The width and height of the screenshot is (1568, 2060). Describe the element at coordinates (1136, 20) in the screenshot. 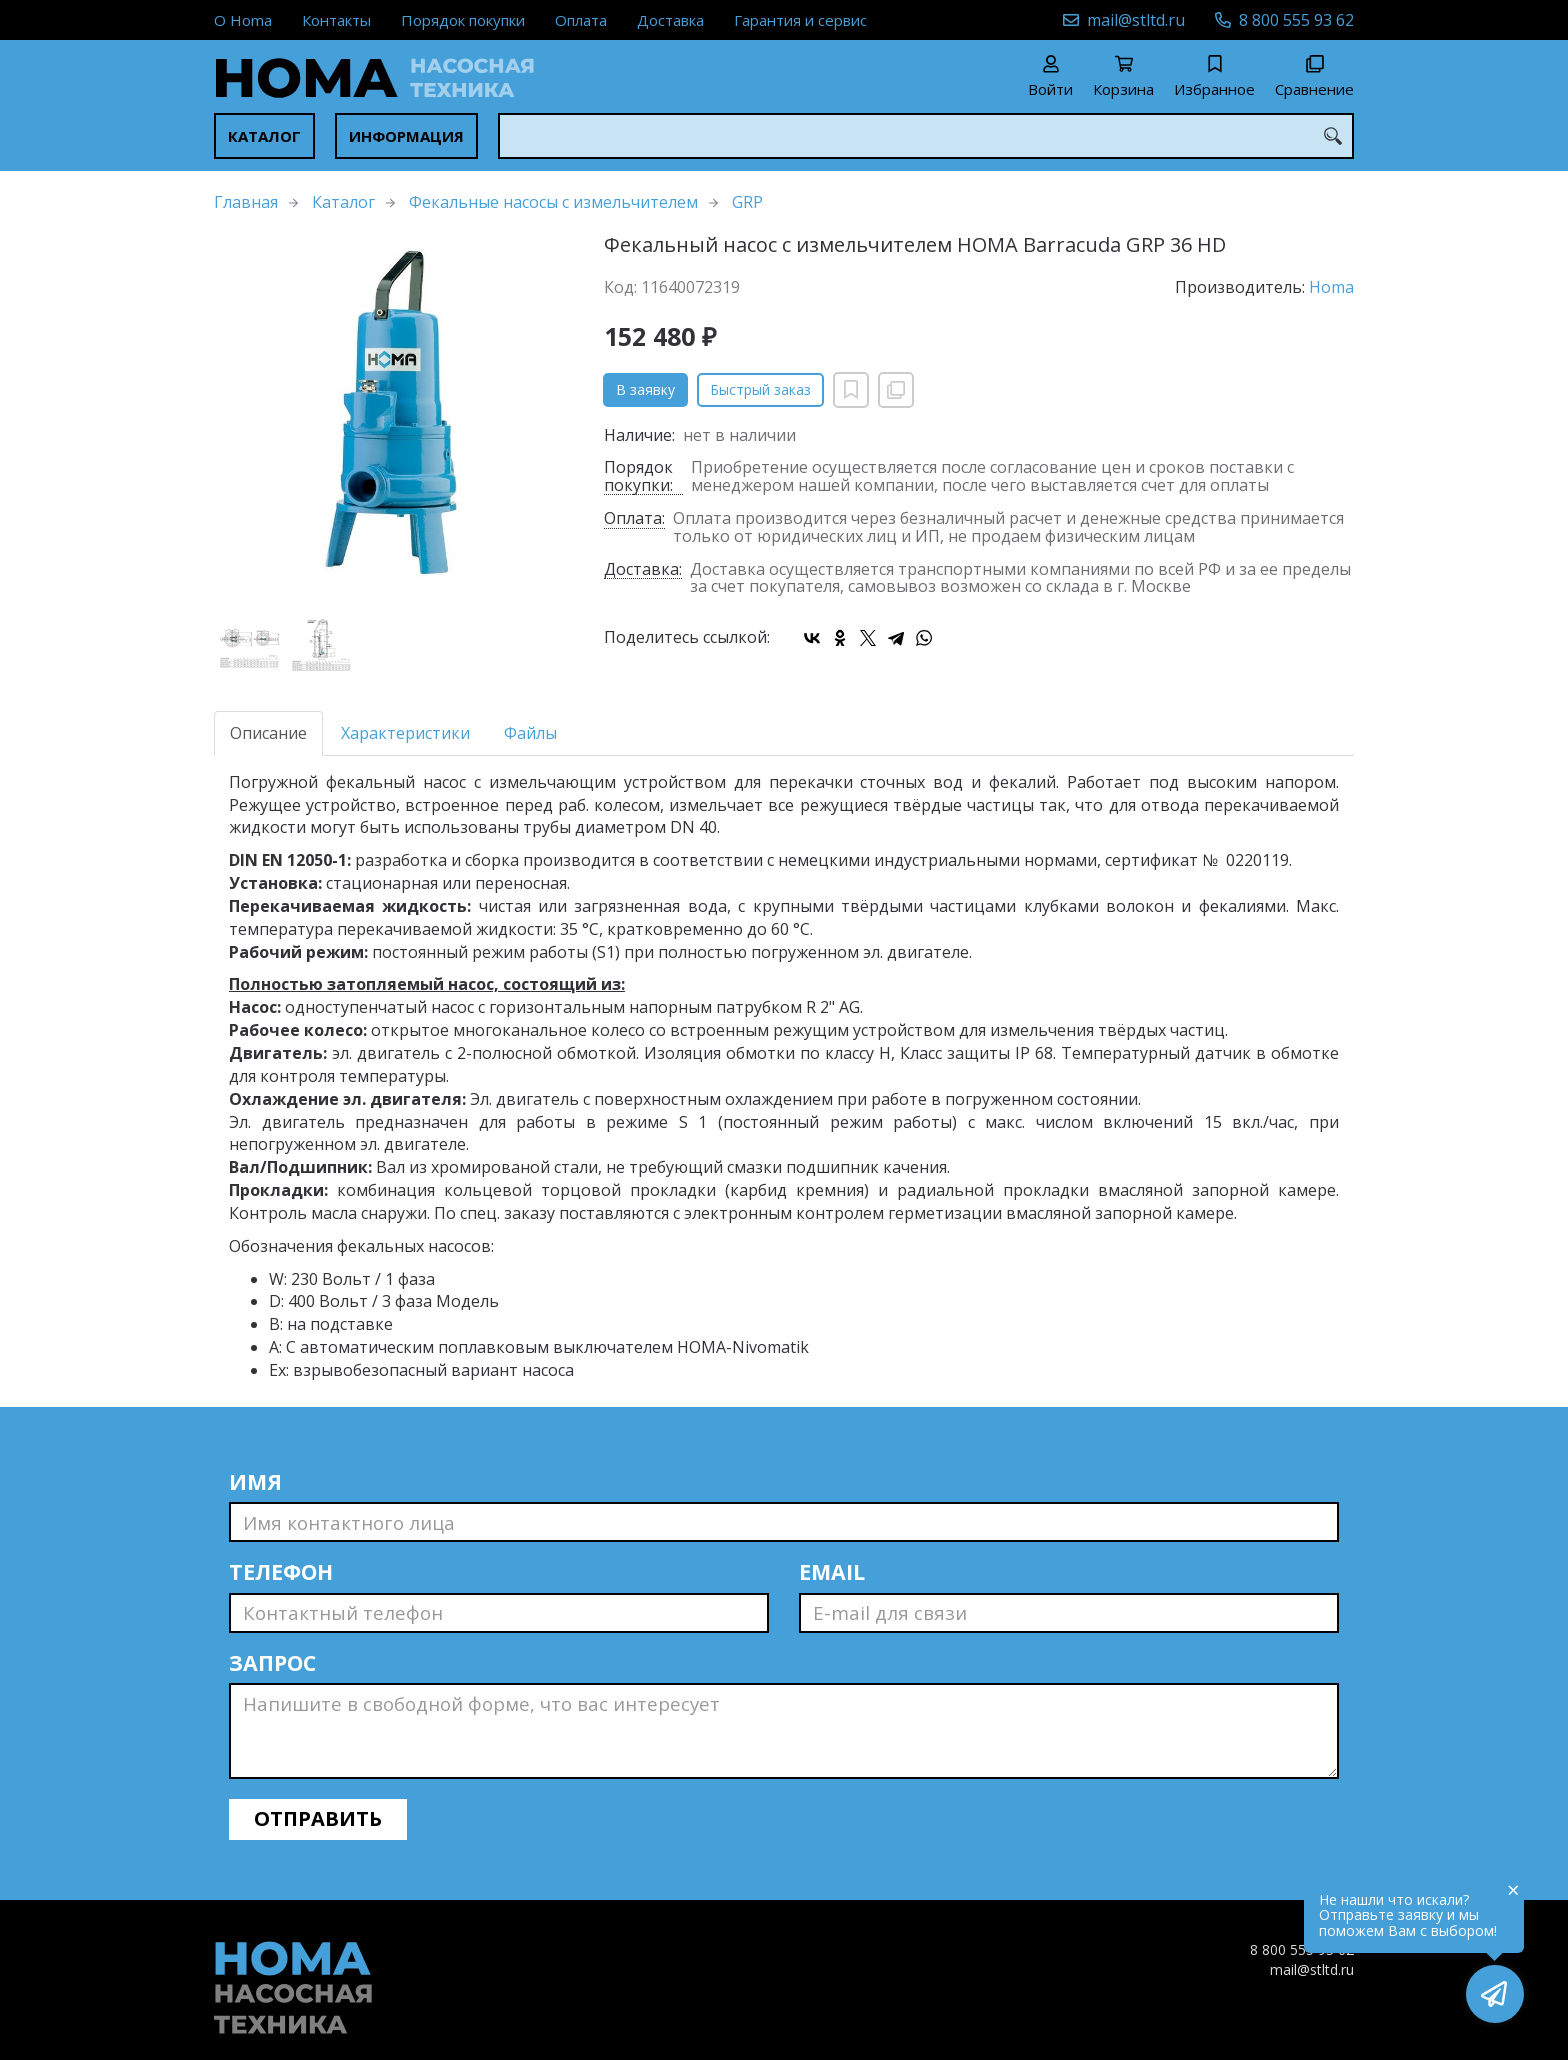

I see `mail@stltd.ru` at that location.